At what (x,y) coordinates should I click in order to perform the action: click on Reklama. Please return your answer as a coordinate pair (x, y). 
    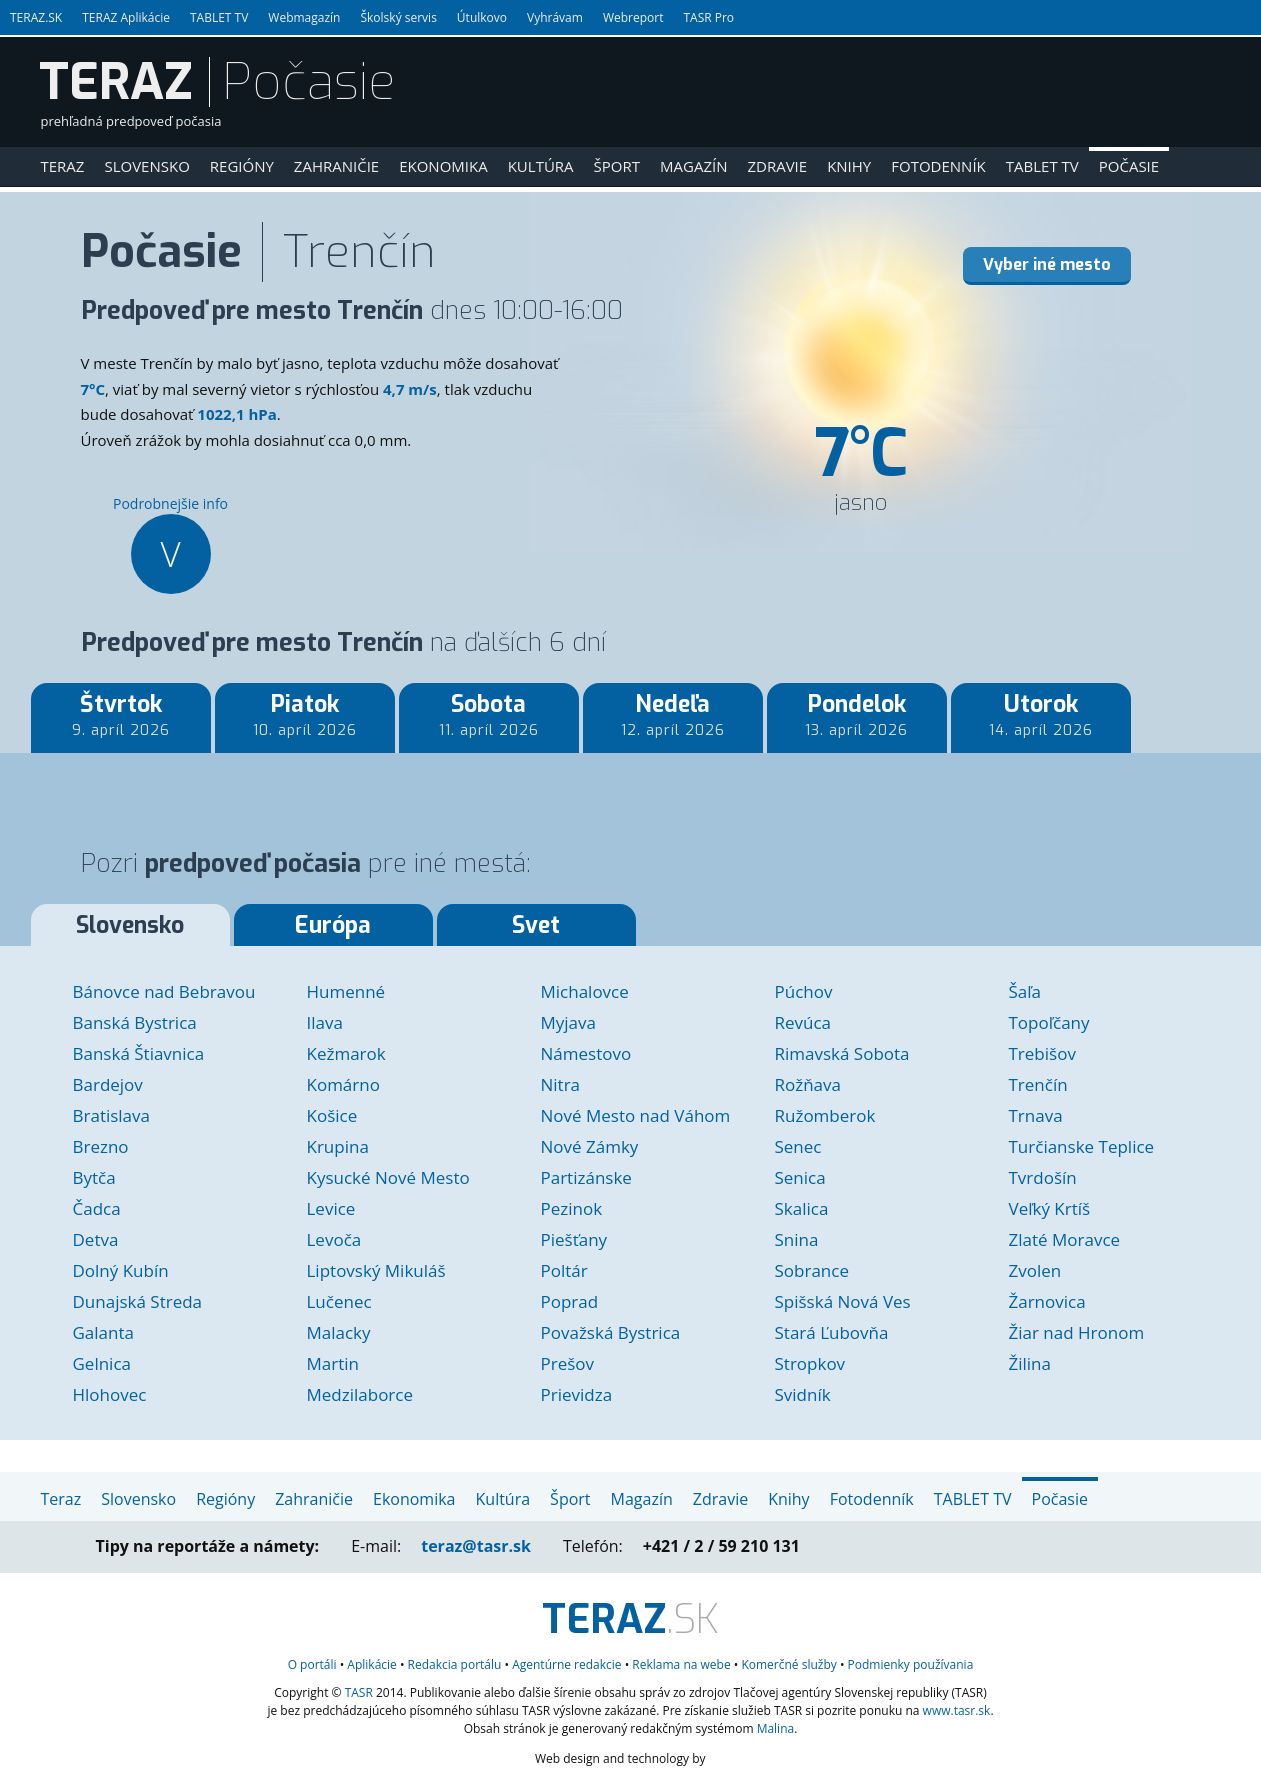
    Looking at the image, I should click on (681, 1664).